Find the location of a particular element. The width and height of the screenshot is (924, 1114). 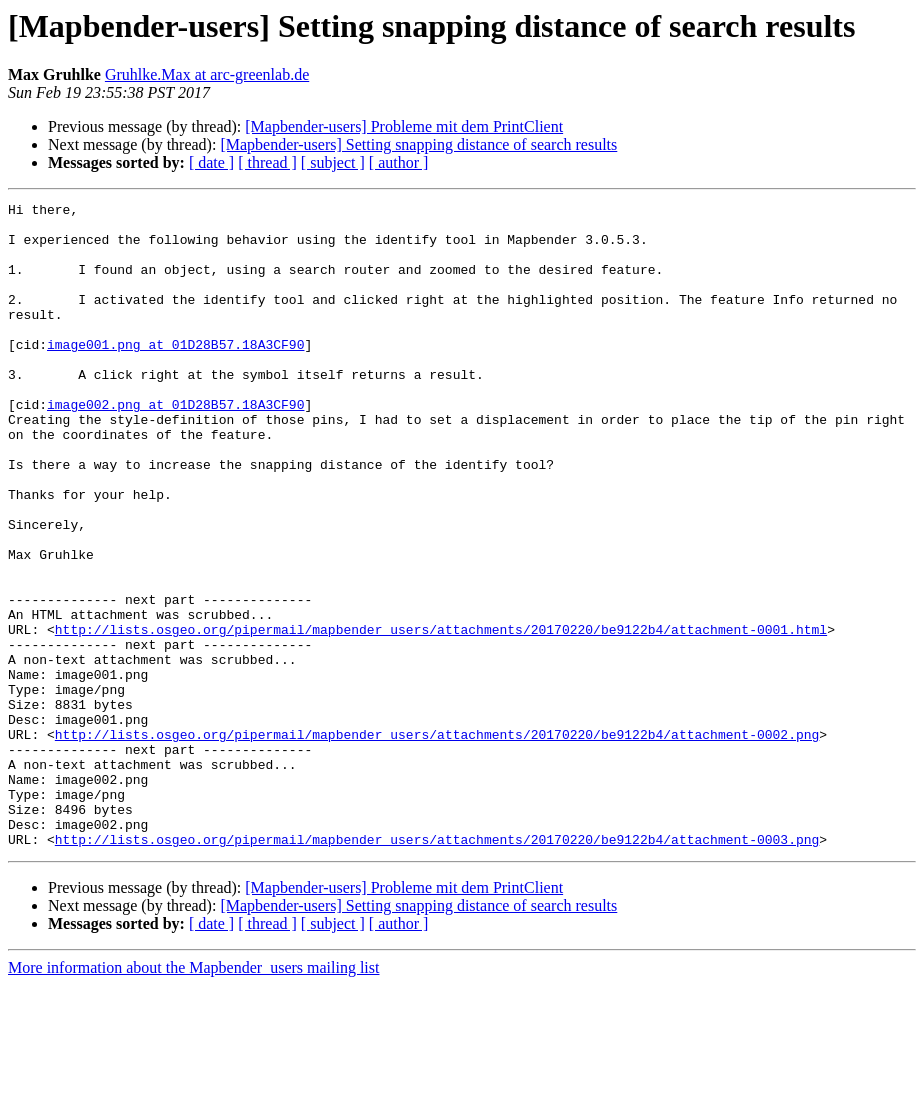

[ author ] is located at coordinates (399, 162).